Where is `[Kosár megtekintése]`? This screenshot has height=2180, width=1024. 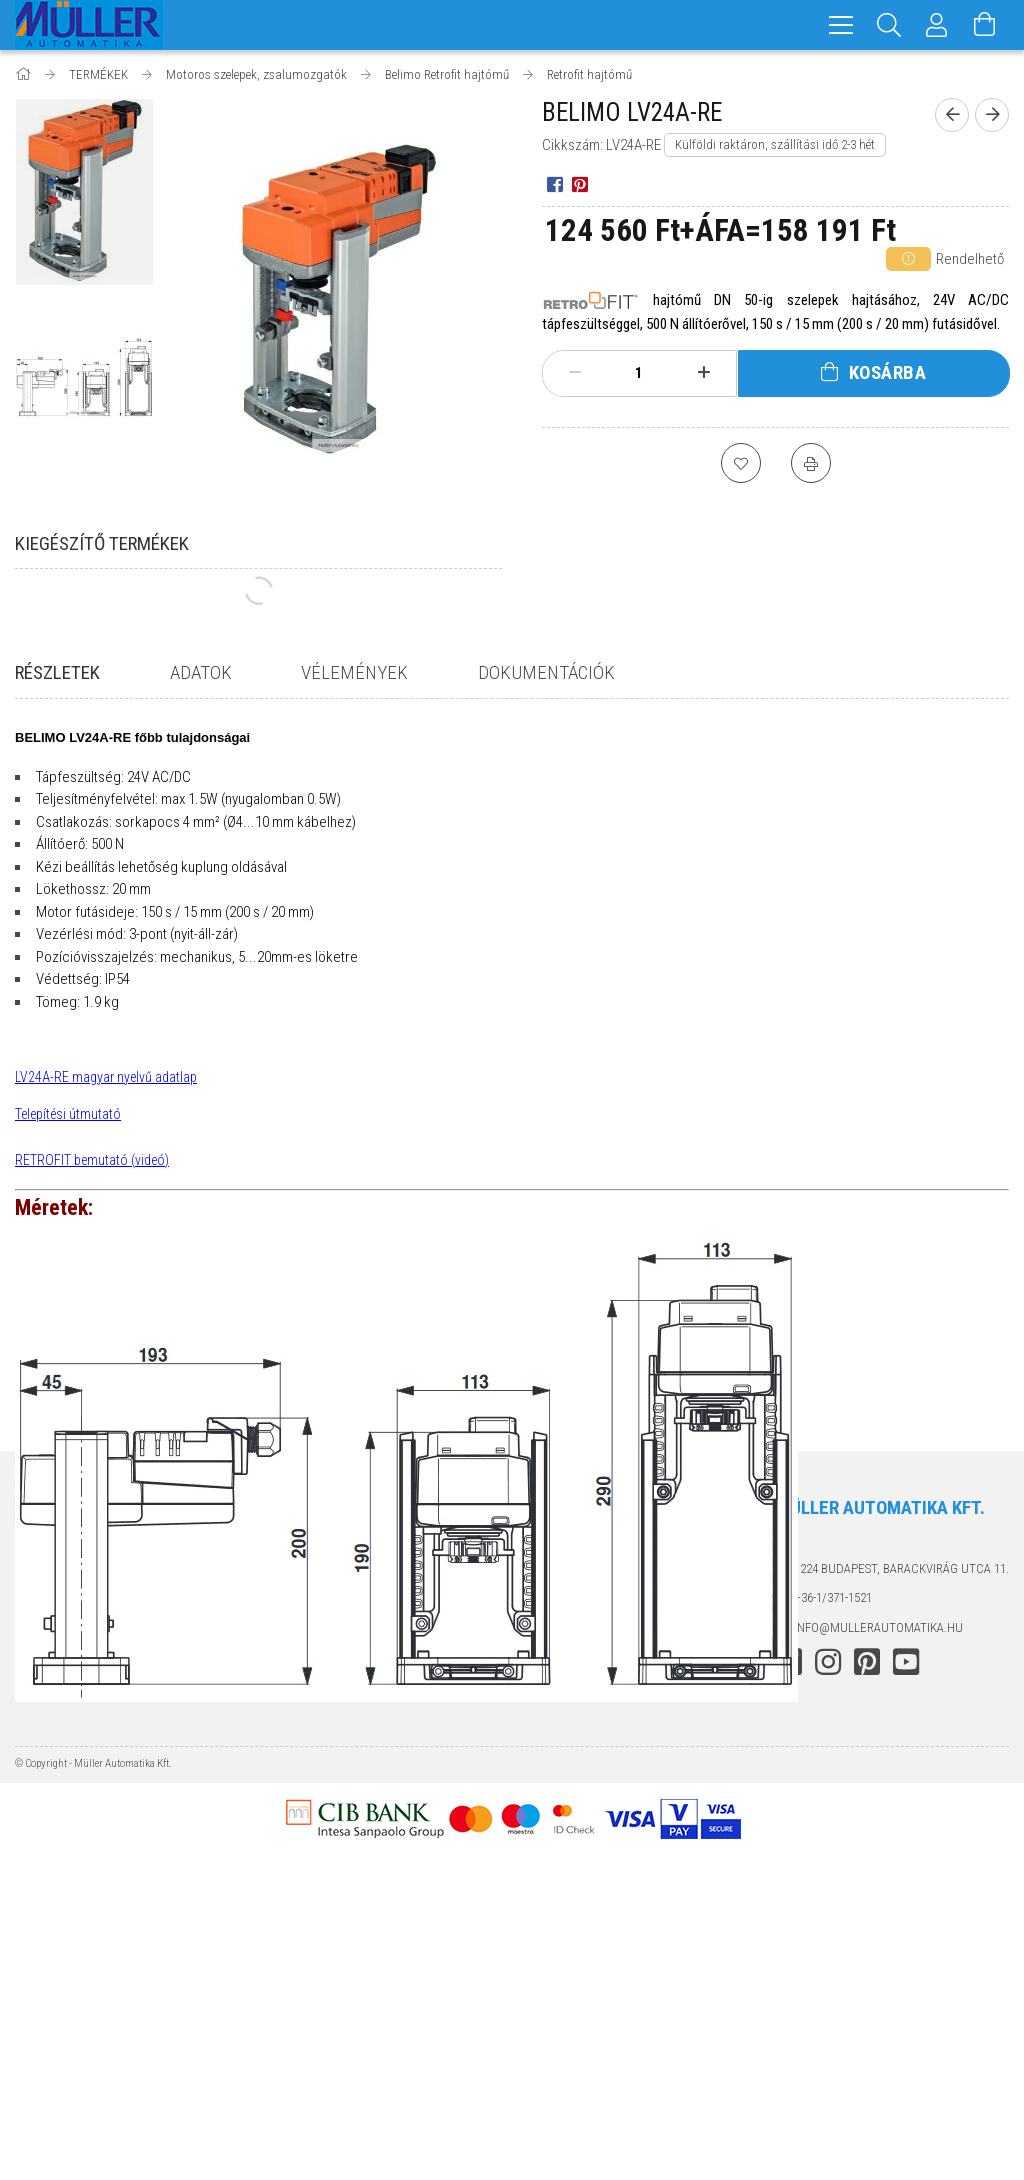
[Kosár megtekintése] is located at coordinates (985, 25).